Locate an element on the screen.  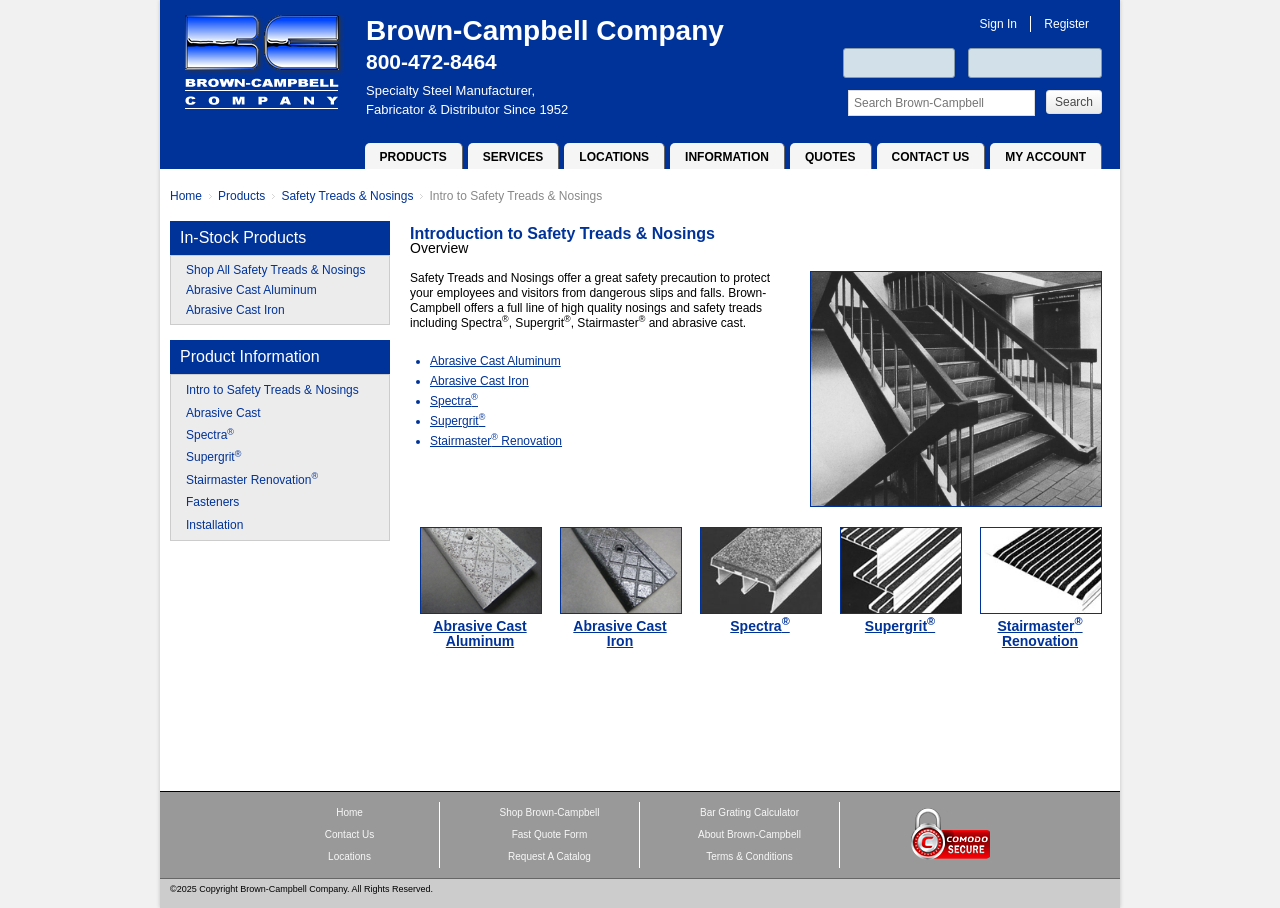
About Brown-Campbell is located at coordinates (749, 834).